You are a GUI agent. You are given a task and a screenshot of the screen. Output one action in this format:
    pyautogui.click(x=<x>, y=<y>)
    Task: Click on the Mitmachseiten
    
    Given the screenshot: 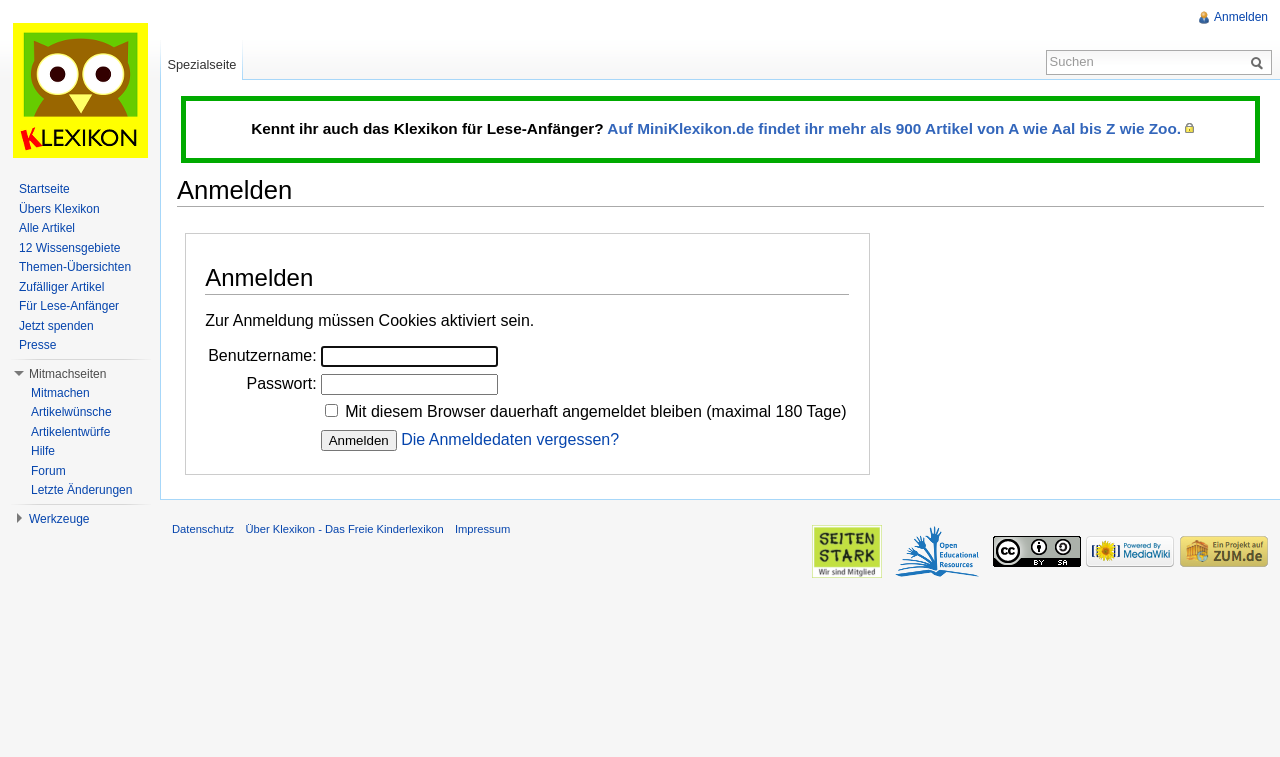 What is the action you would take?
    pyautogui.click(x=67, y=374)
    